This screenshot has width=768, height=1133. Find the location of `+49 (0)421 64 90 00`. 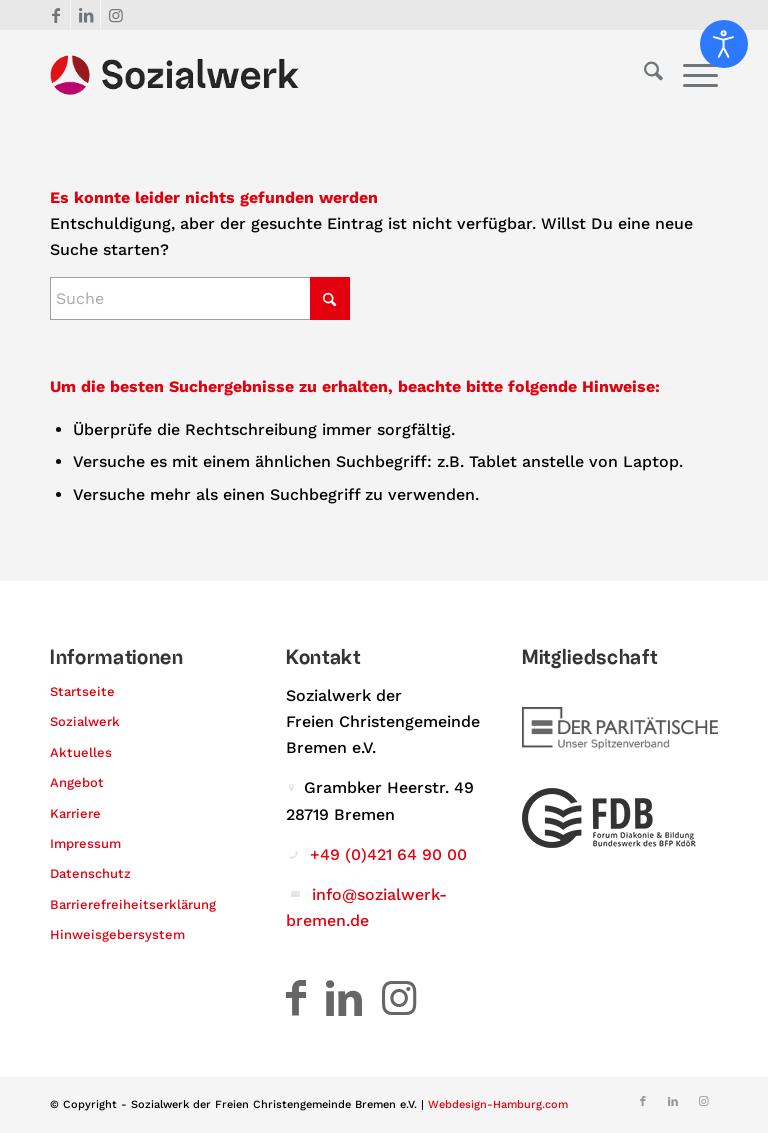

+49 (0)421 64 90 00 is located at coordinates (388, 854).